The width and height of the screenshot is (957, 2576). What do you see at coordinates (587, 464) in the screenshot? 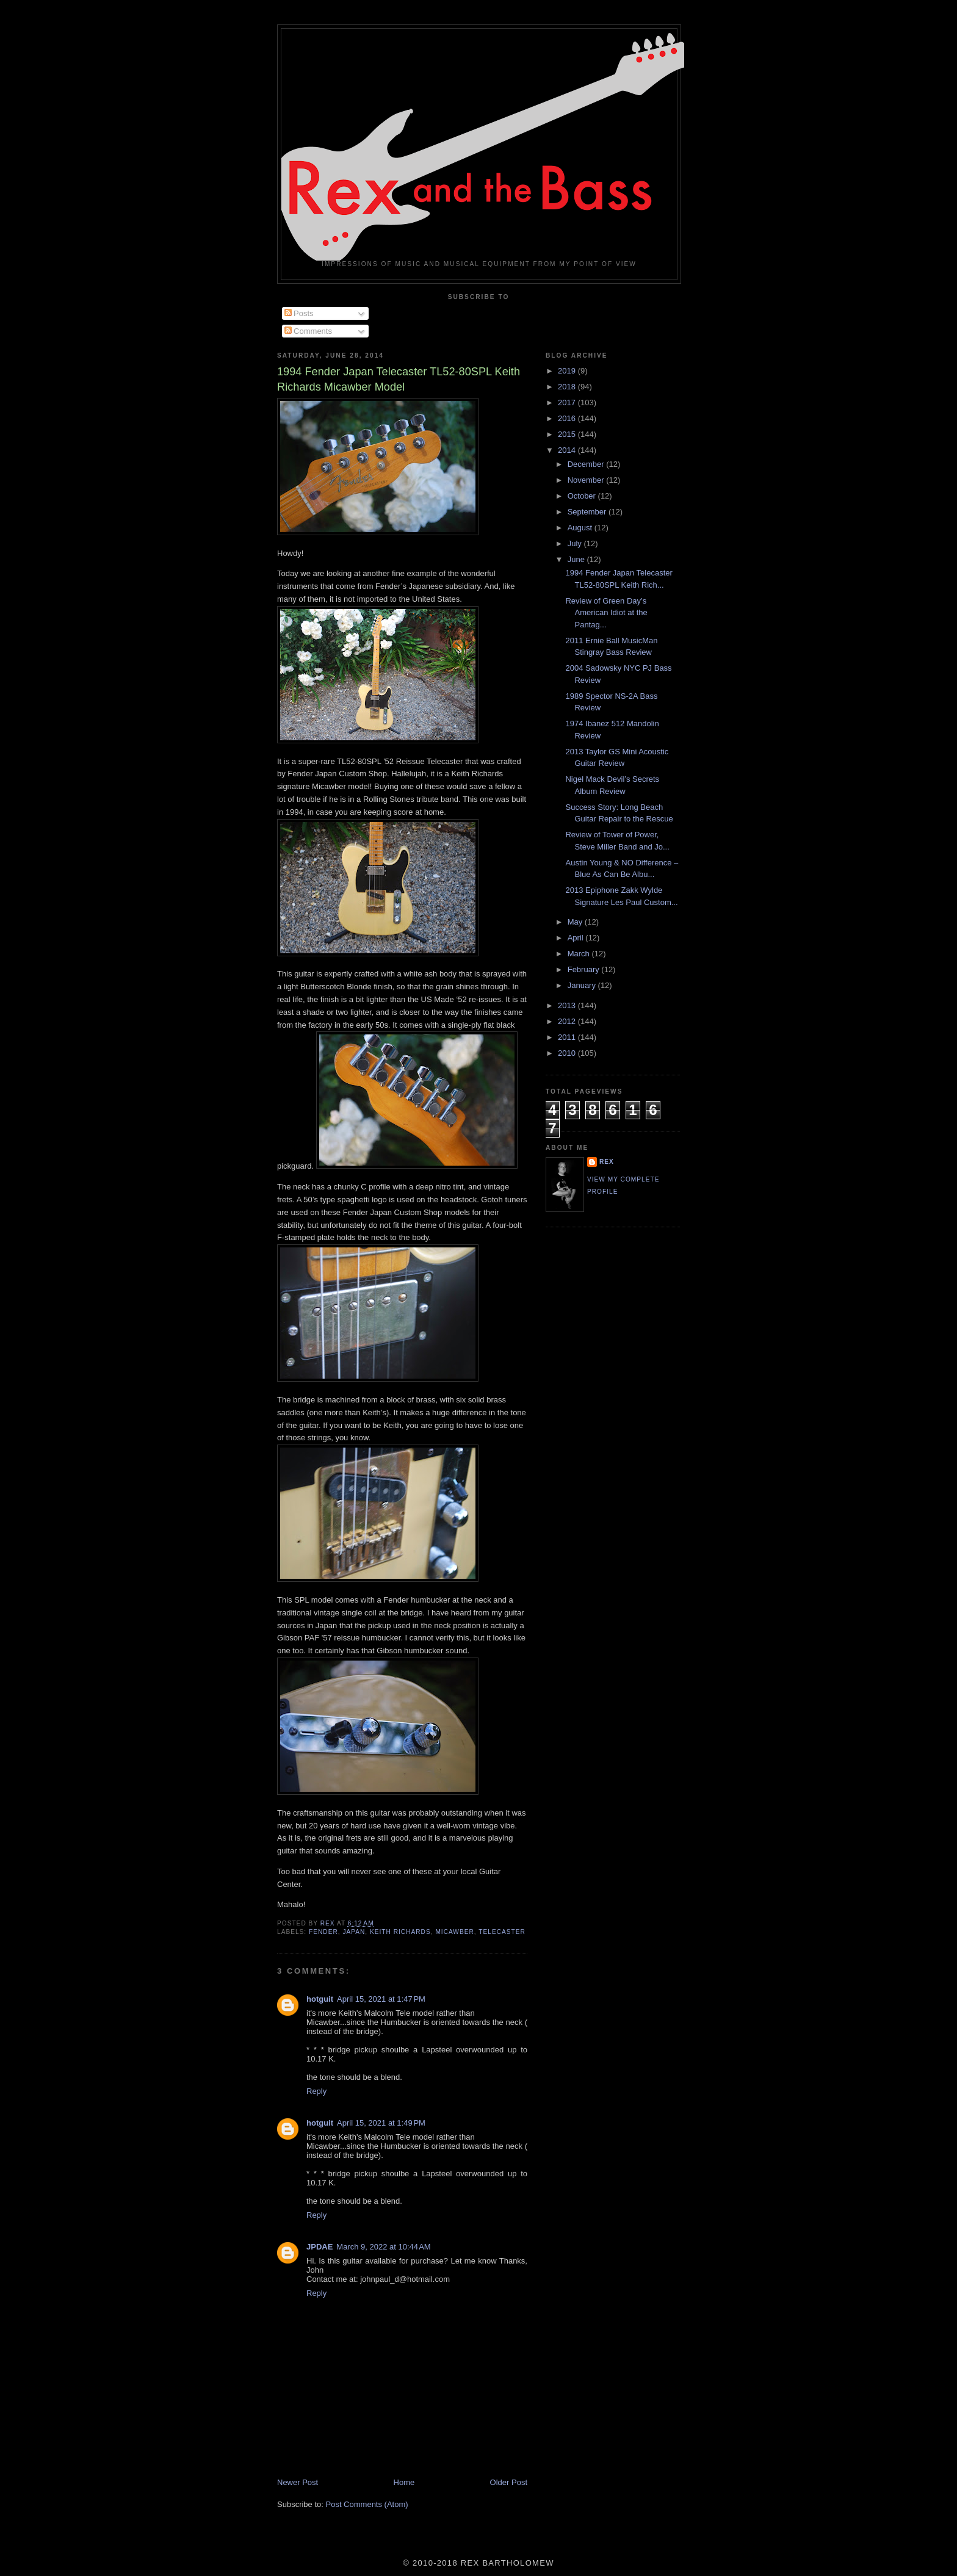
I see `December` at bounding box center [587, 464].